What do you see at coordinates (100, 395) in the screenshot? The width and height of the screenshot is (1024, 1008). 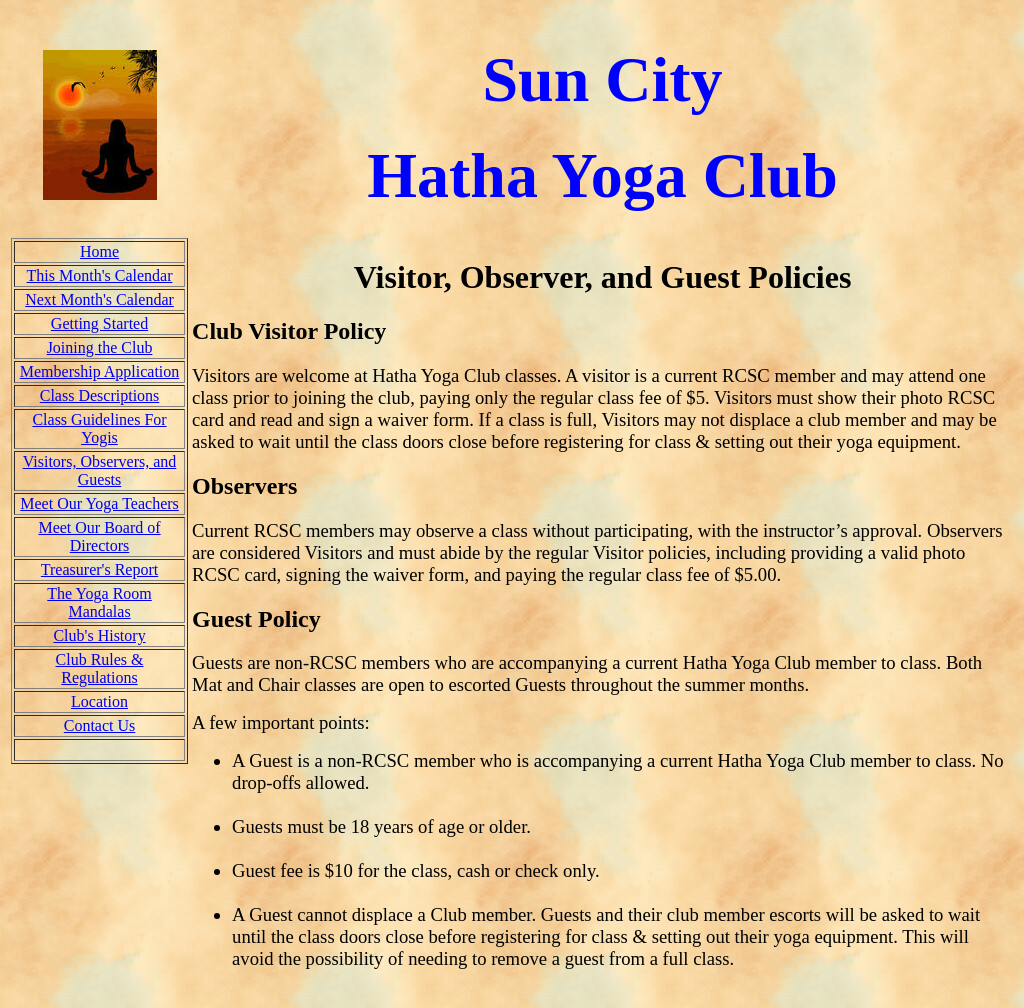 I see `Class Descriptions` at bounding box center [100, 395].